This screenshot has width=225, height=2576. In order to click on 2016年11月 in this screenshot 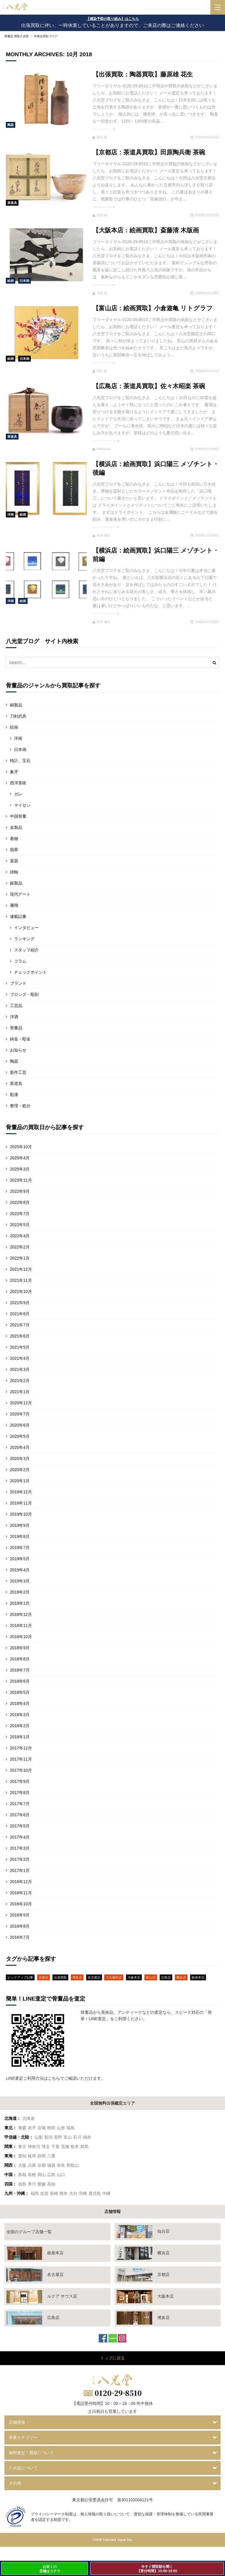, I will do `click(21, 1892)`.